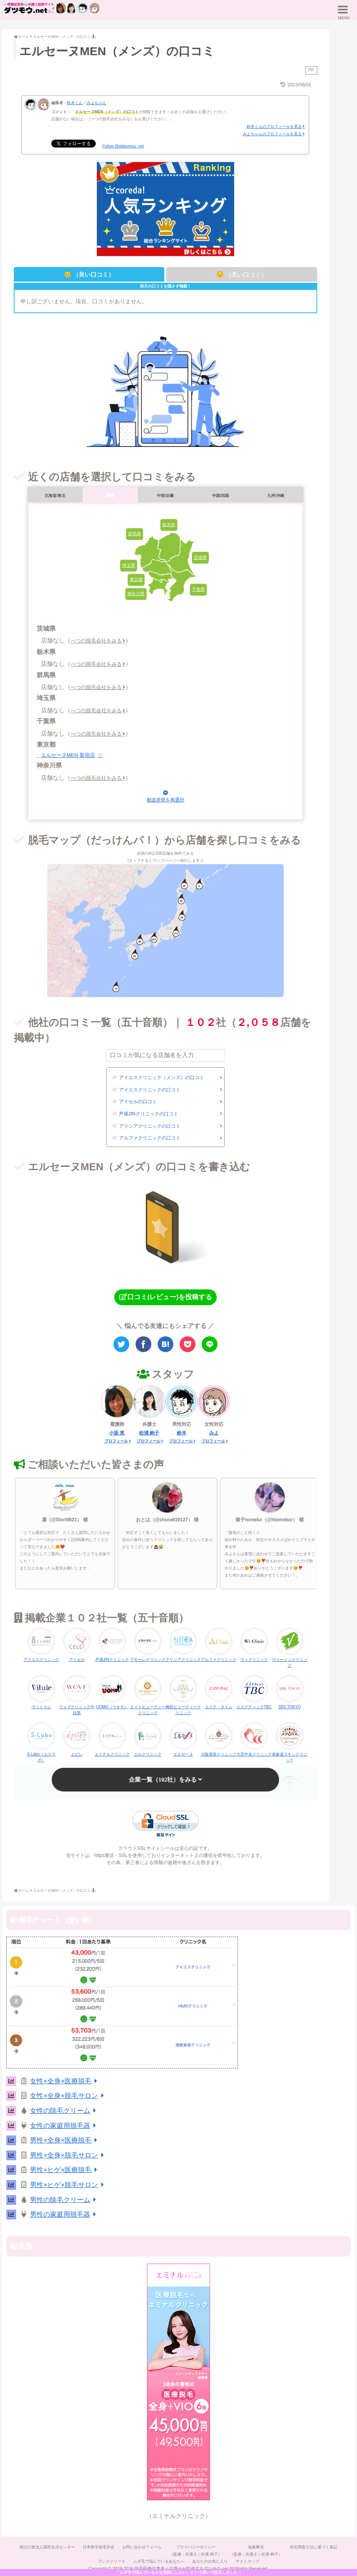 The width and height of the screenshot is (357, 2576). What do you see at coordinates (111, 2561) in the screenshot?
I see `プレスリリース` at bounding box center [111, 2561].